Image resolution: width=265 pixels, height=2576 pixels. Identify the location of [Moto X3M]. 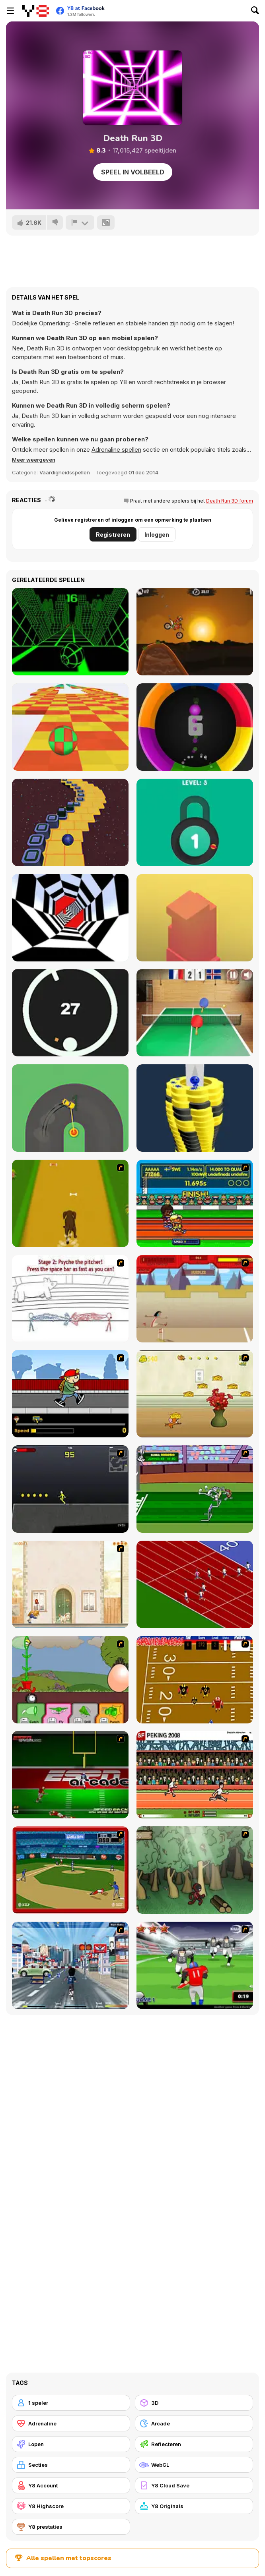
(194, 631).